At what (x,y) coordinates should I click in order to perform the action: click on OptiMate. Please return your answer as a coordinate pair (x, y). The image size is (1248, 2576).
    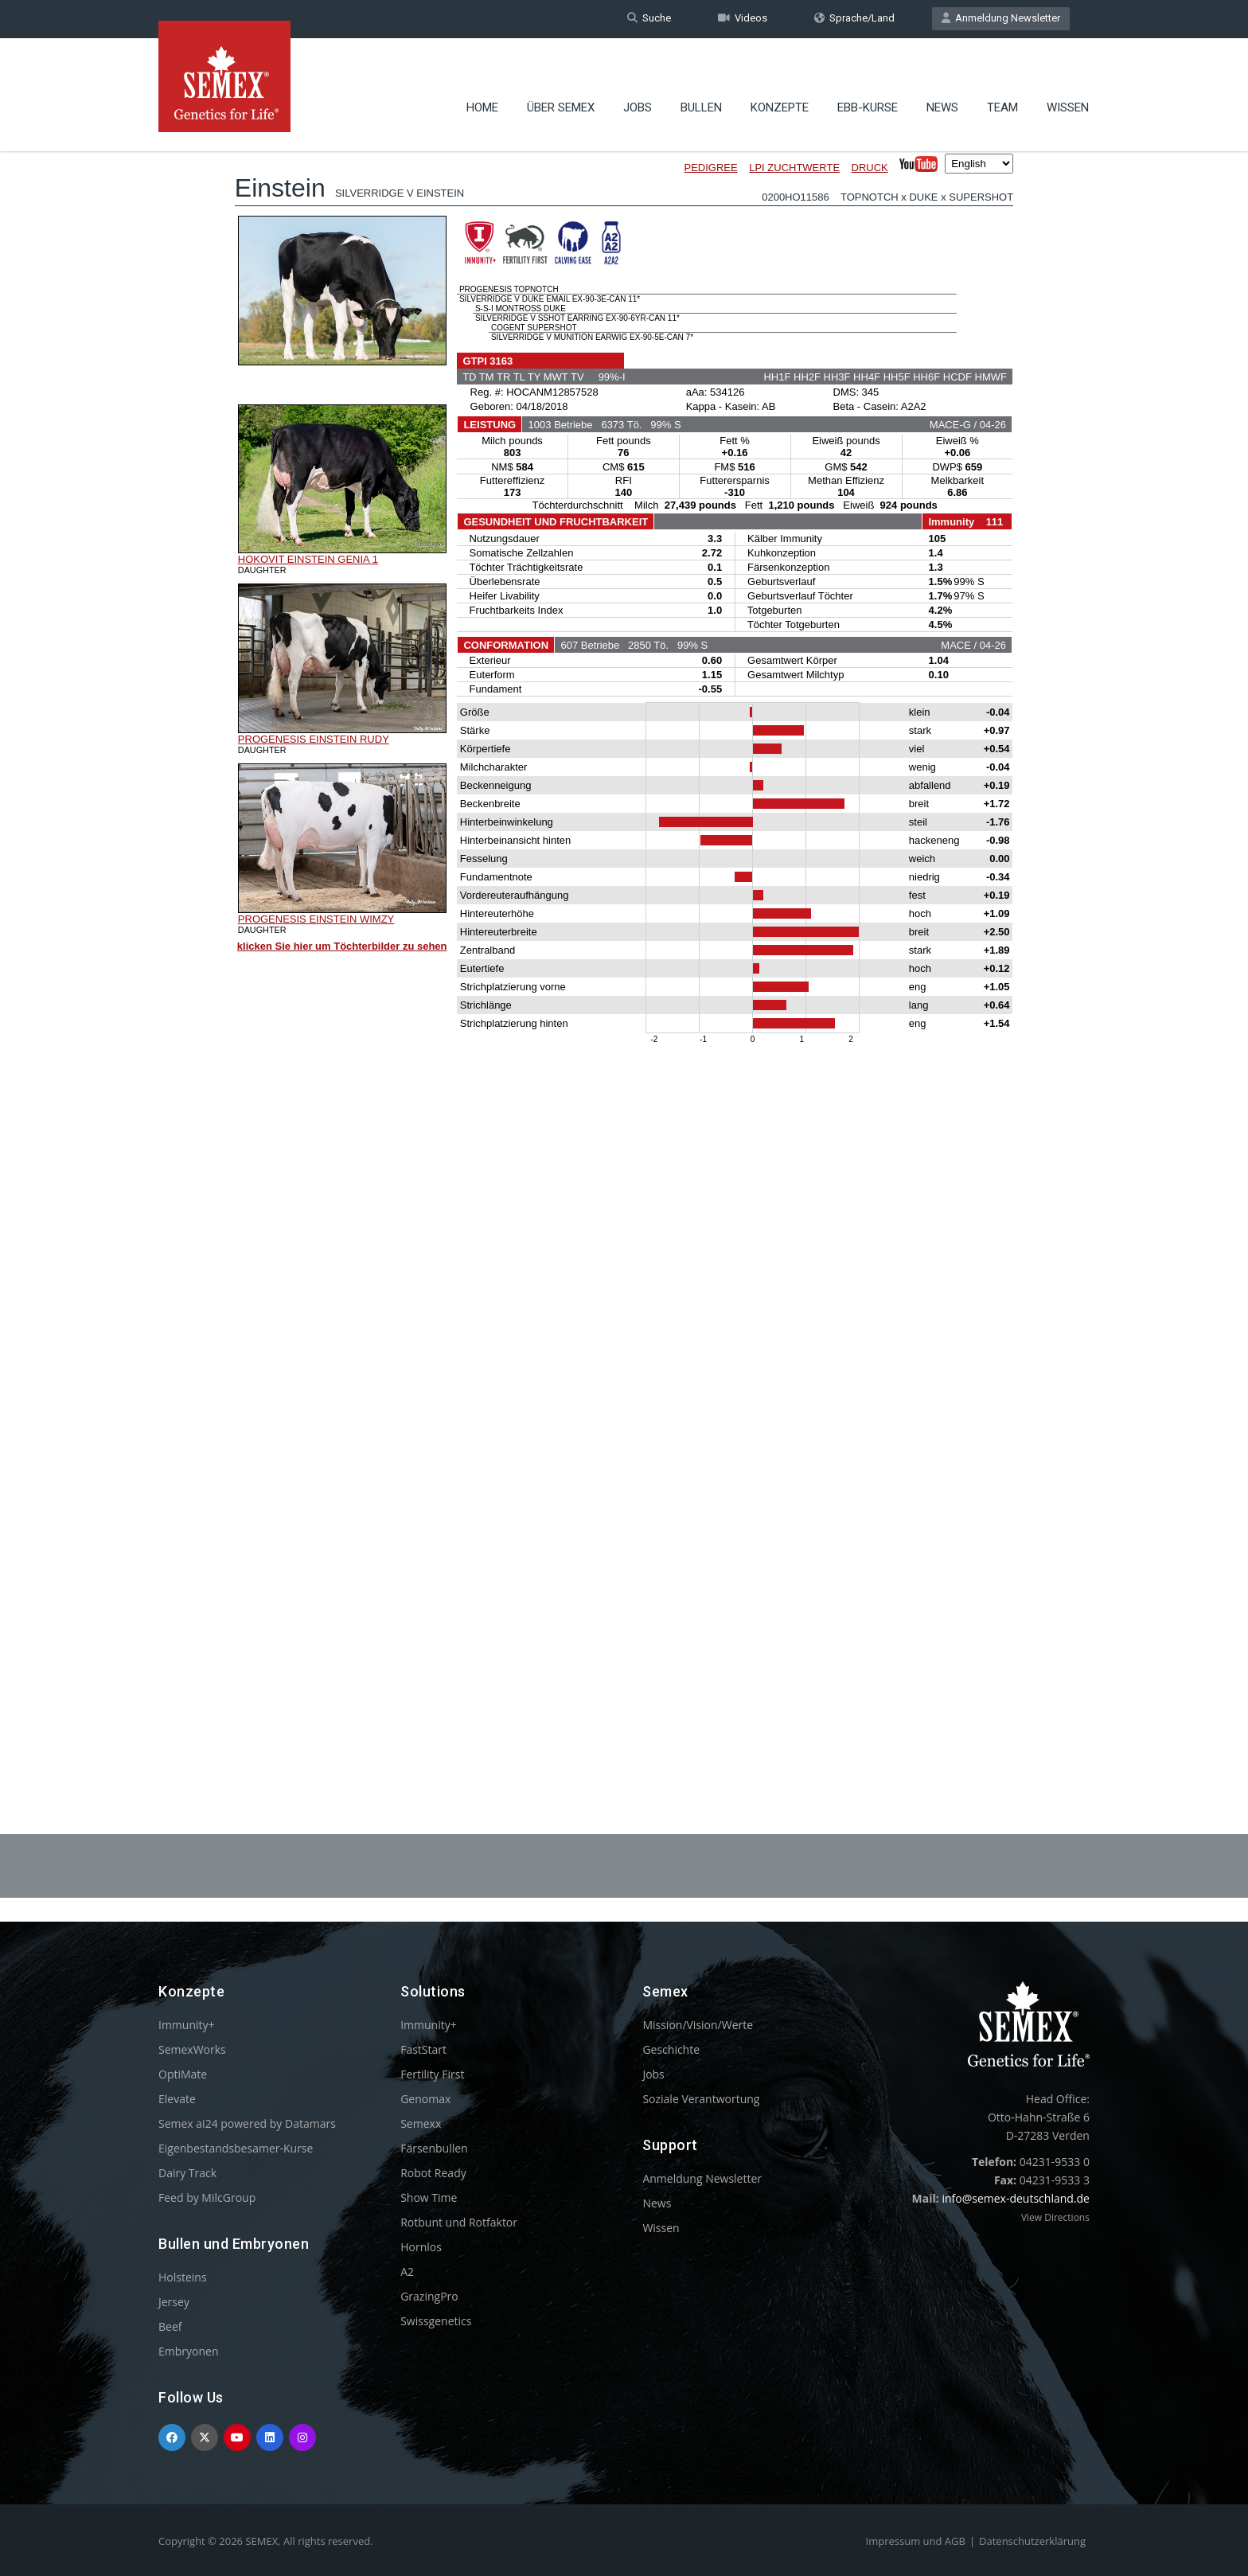
    Looking at the image, I should click on (182, 2074).